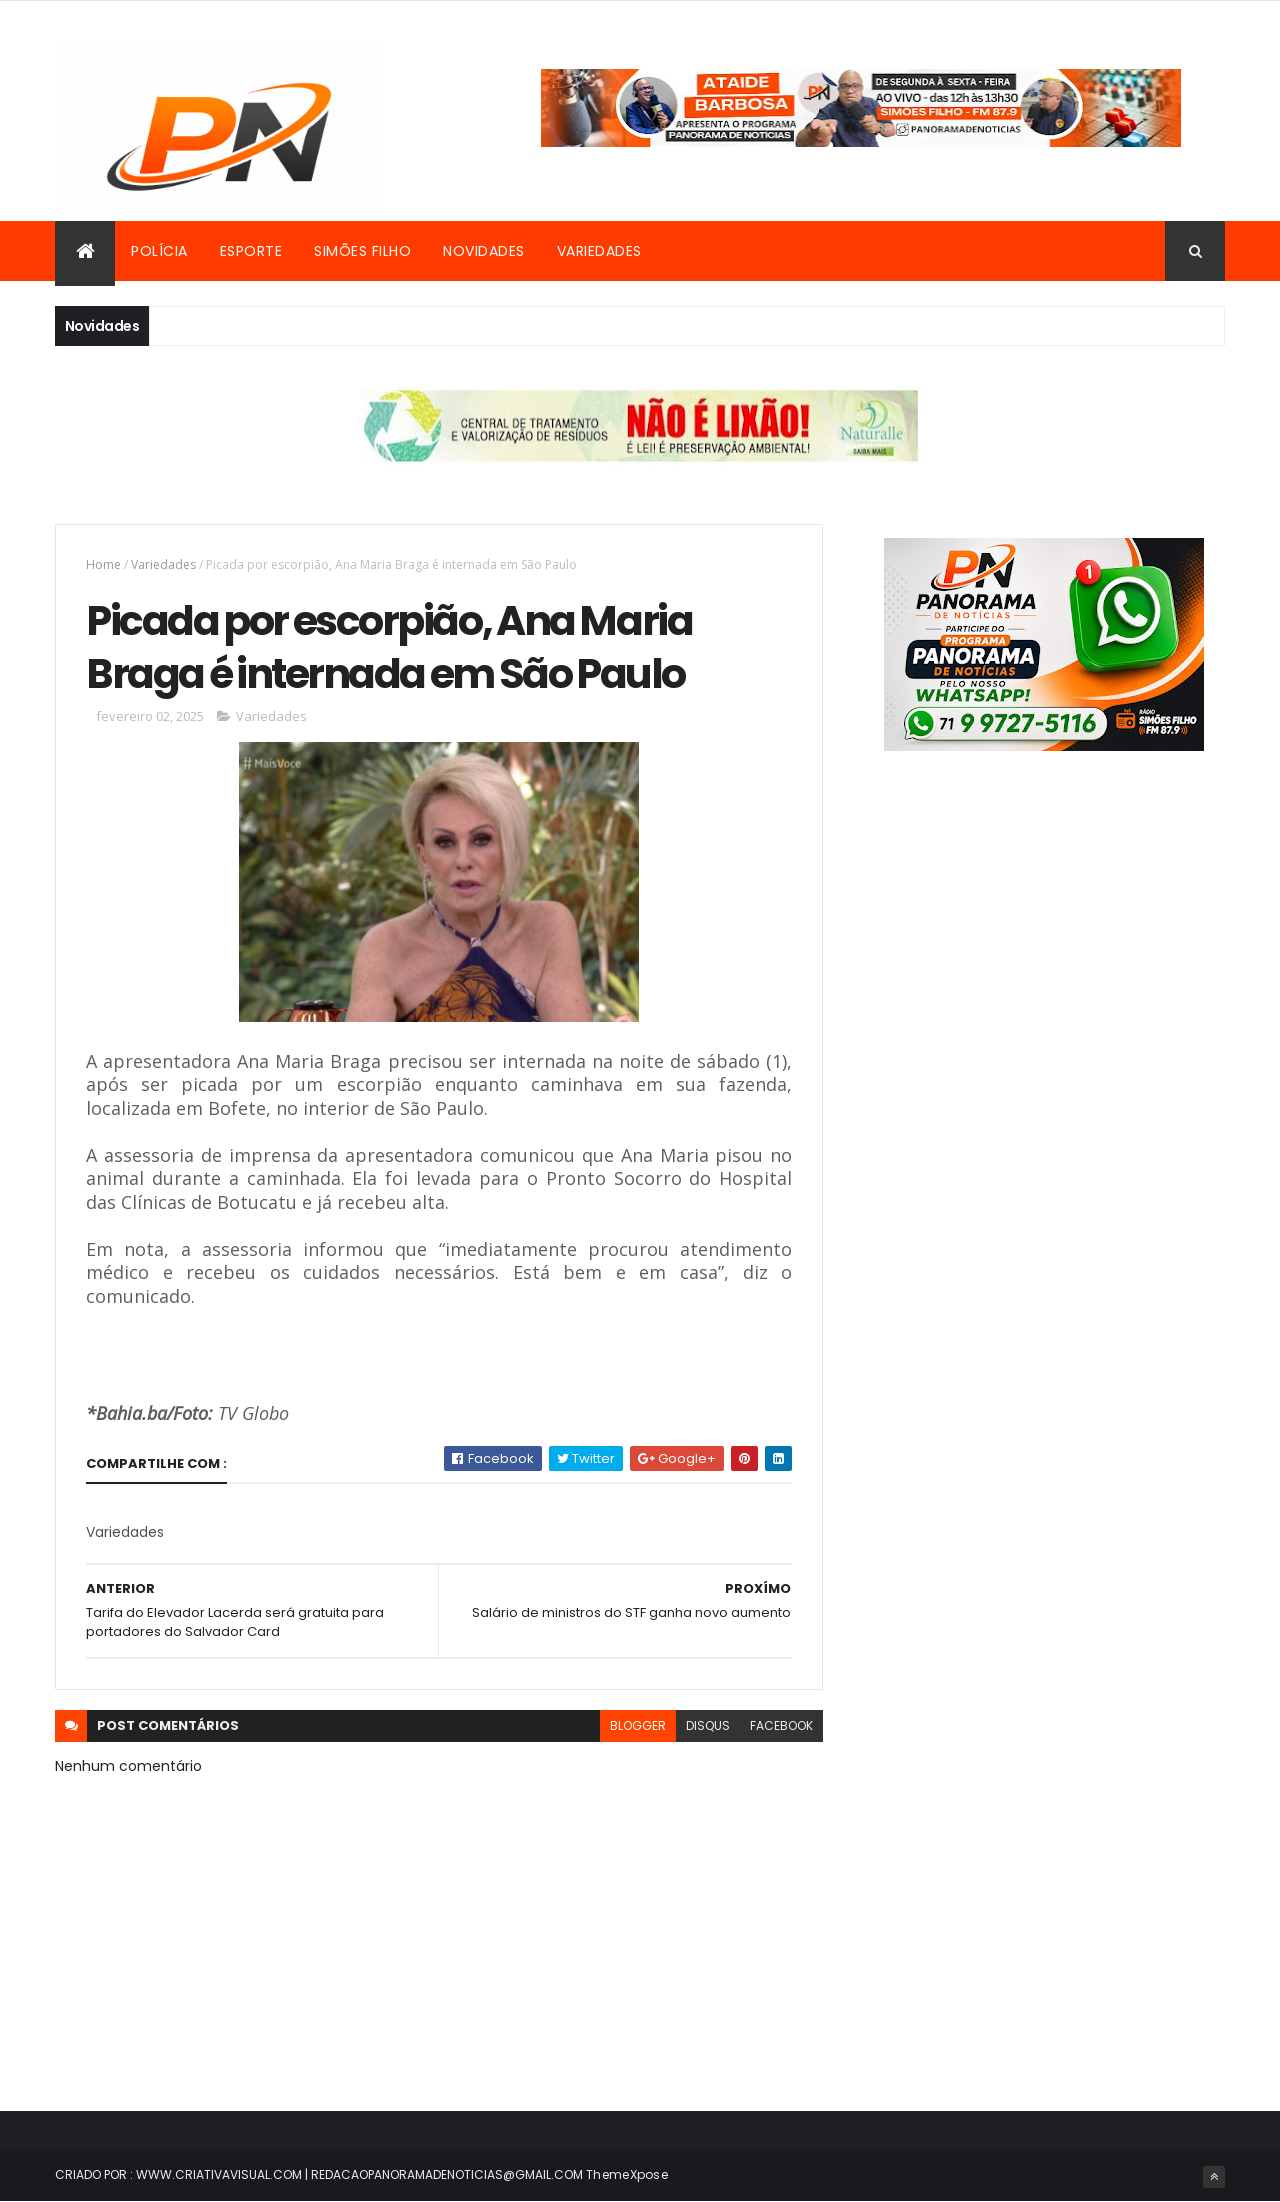 This screenshot has height=2202, width=1280. I want to click on Novidades, so click(484, 251).